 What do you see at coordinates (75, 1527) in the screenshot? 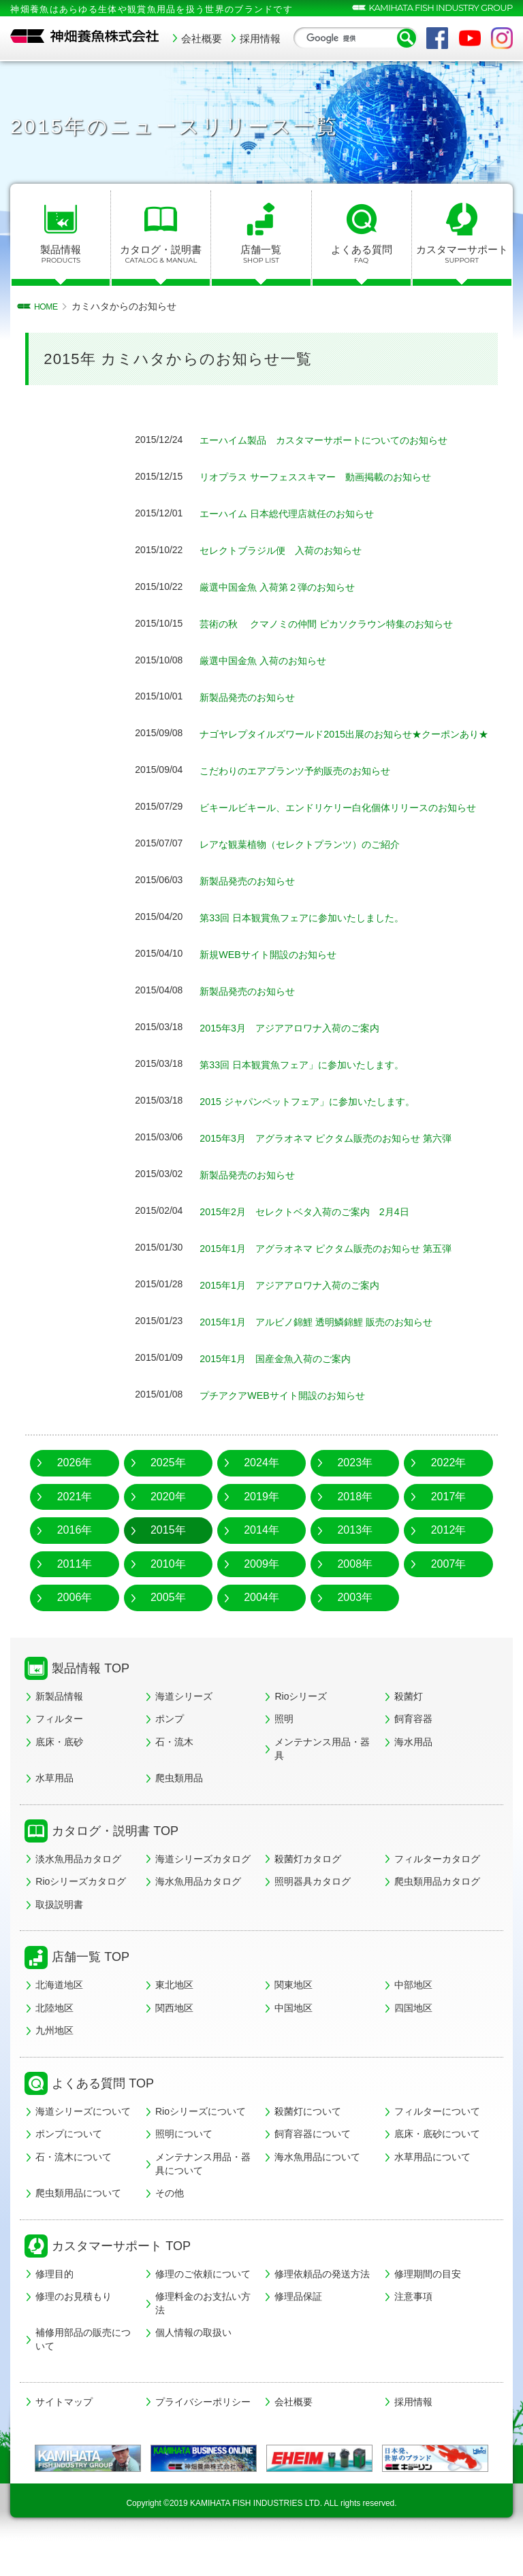
I see `2021年` at bounding box center [75, 1527].